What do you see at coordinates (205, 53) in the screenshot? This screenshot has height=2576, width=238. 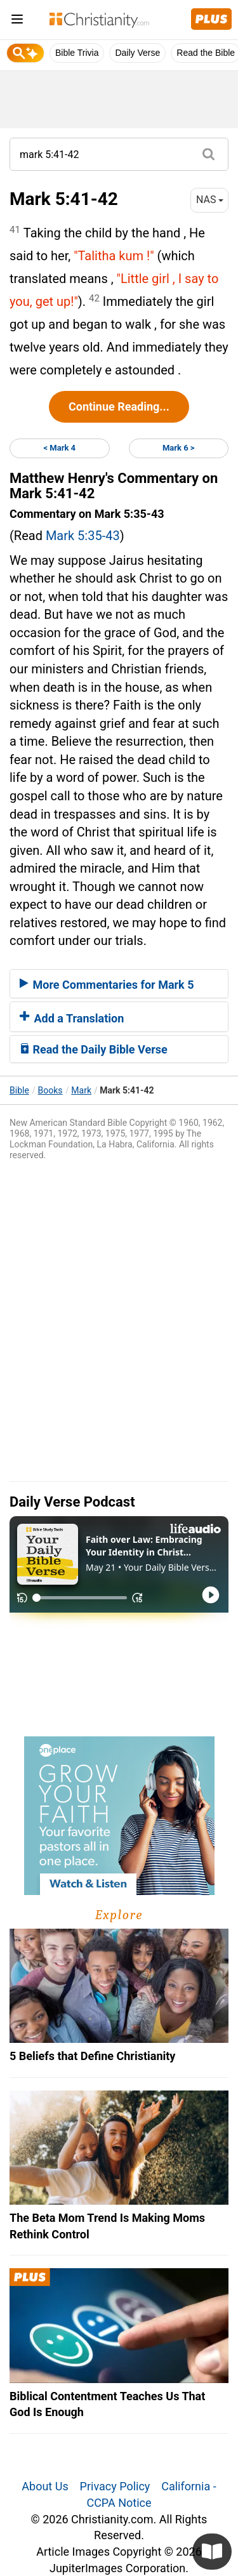 I see `Read the Bible` at bounding box center [205, 53].